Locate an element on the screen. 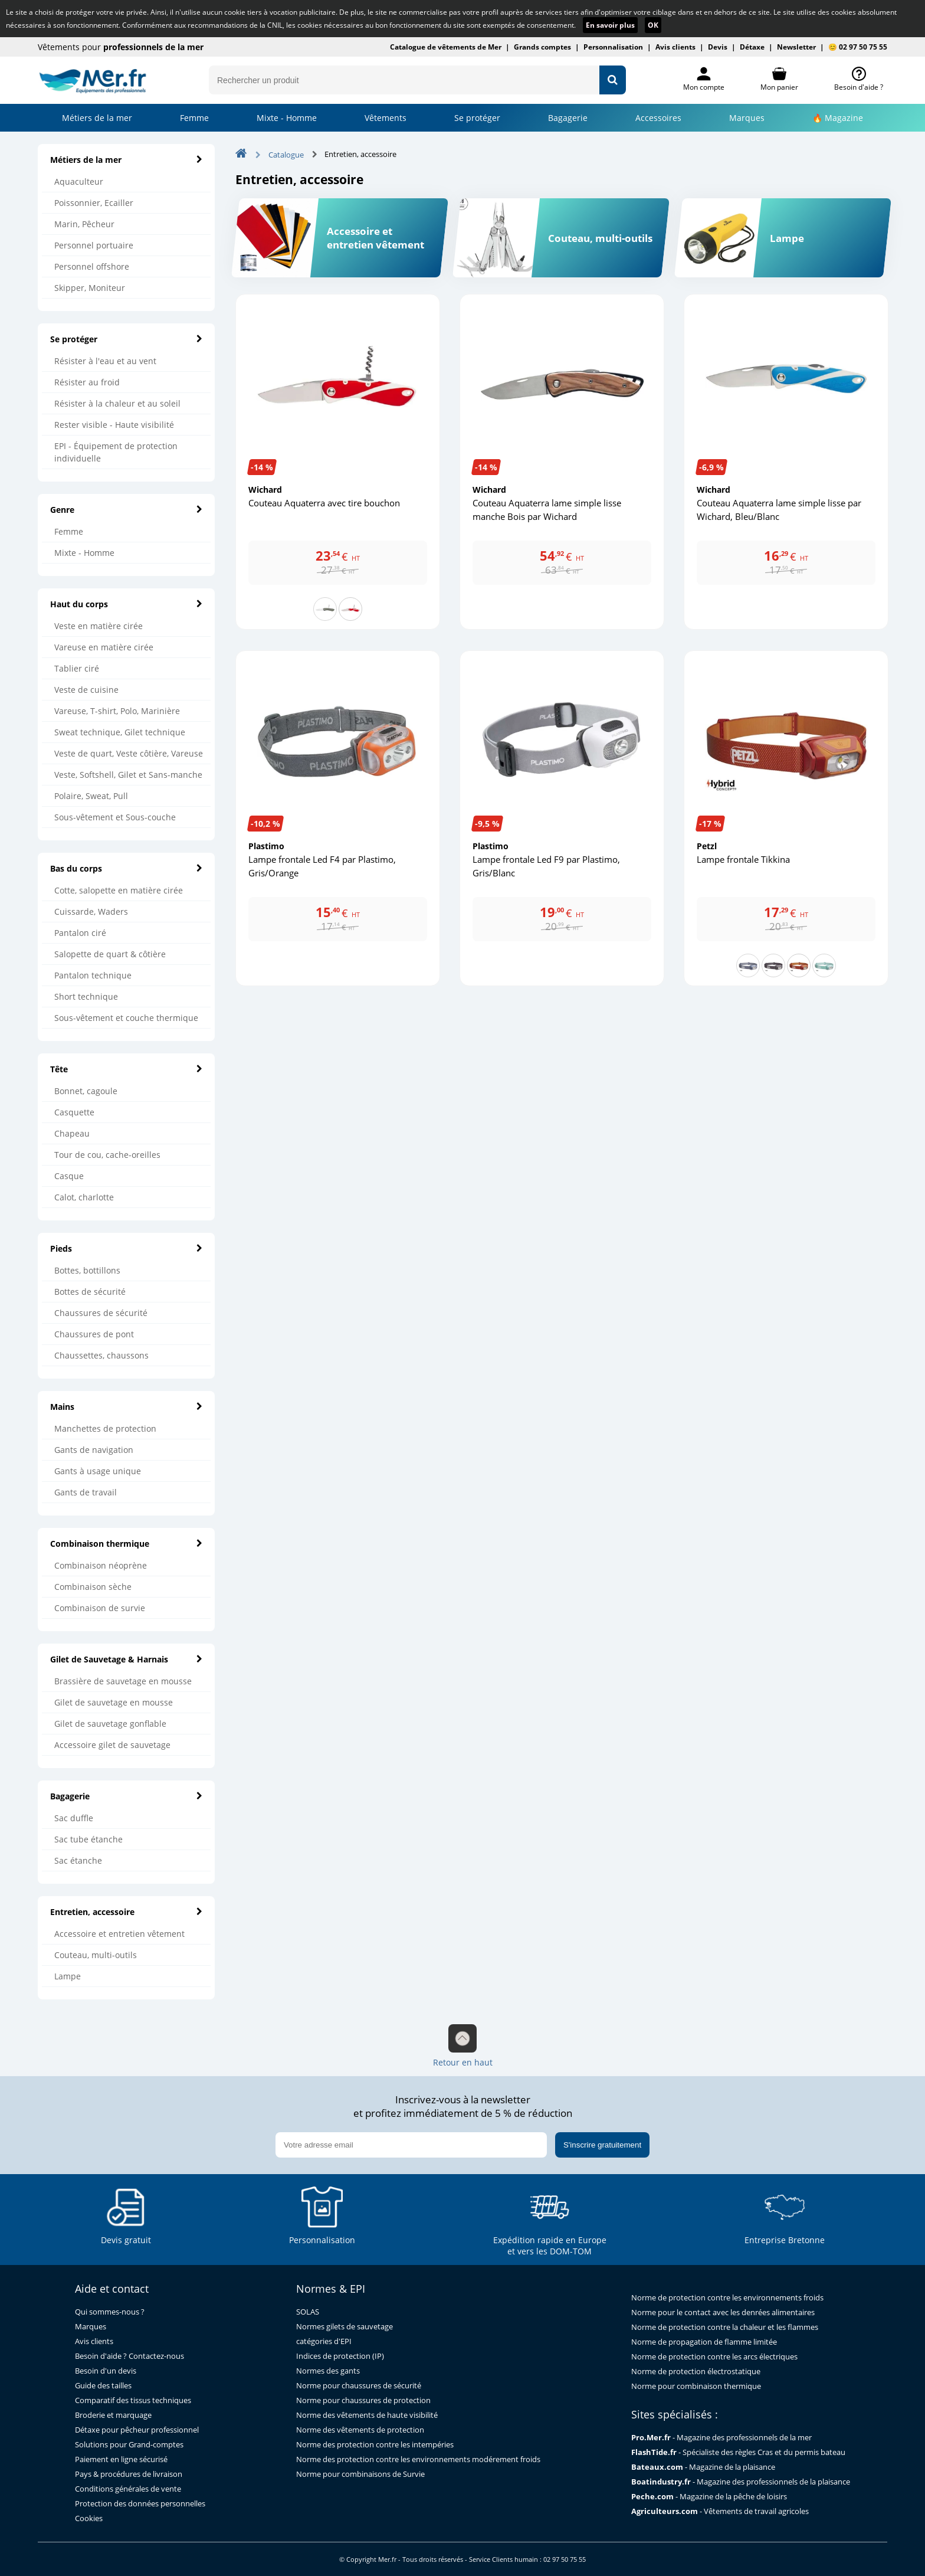  Gants de travail is located at coordinates (85, 1492).